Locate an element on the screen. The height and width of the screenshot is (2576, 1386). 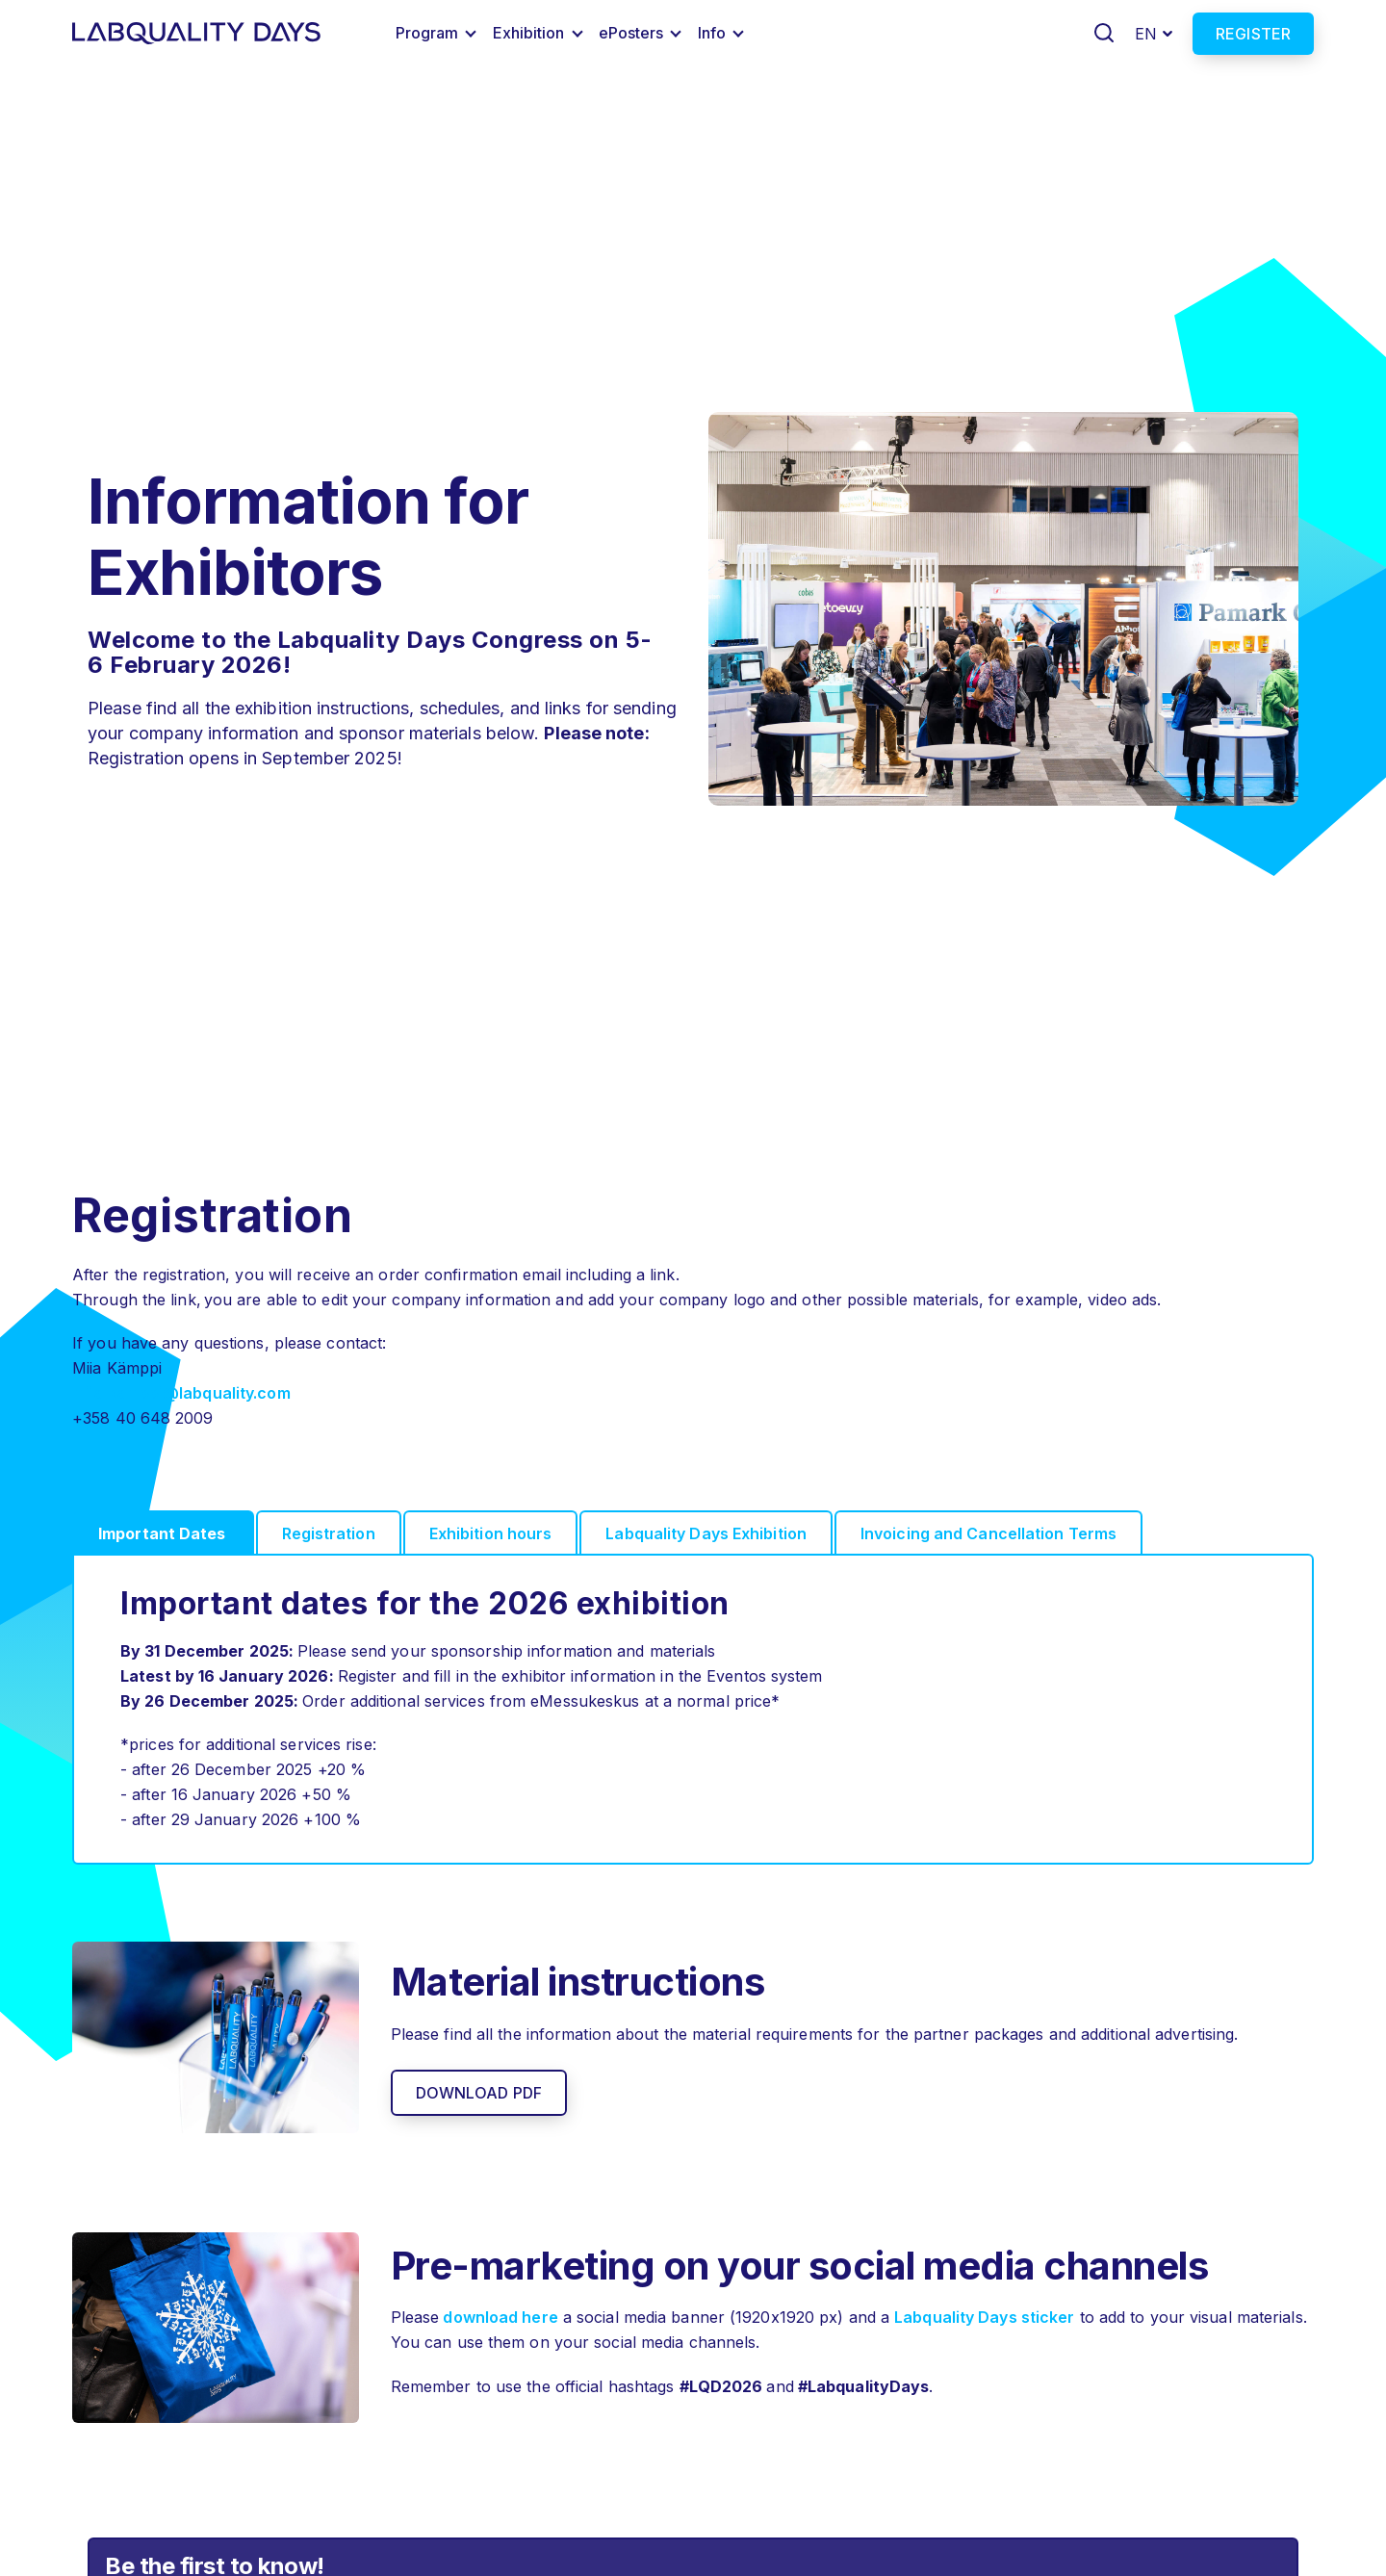
download here is located at coordinates (498, 2317).